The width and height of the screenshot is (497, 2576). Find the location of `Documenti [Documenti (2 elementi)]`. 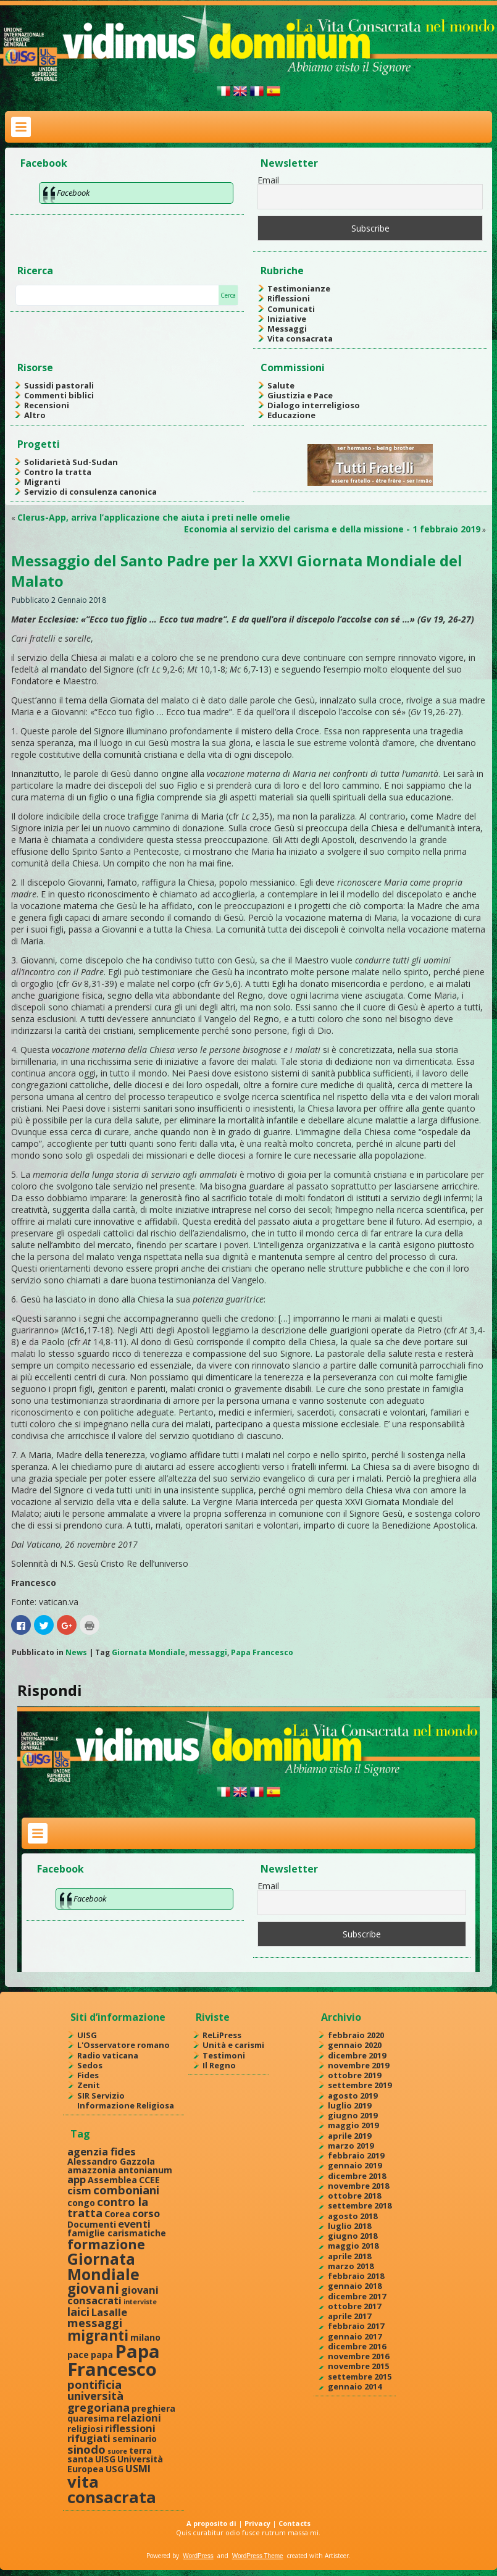

Documenti [Documenti (2 elementi)] is located at coordinates (91, 2224).